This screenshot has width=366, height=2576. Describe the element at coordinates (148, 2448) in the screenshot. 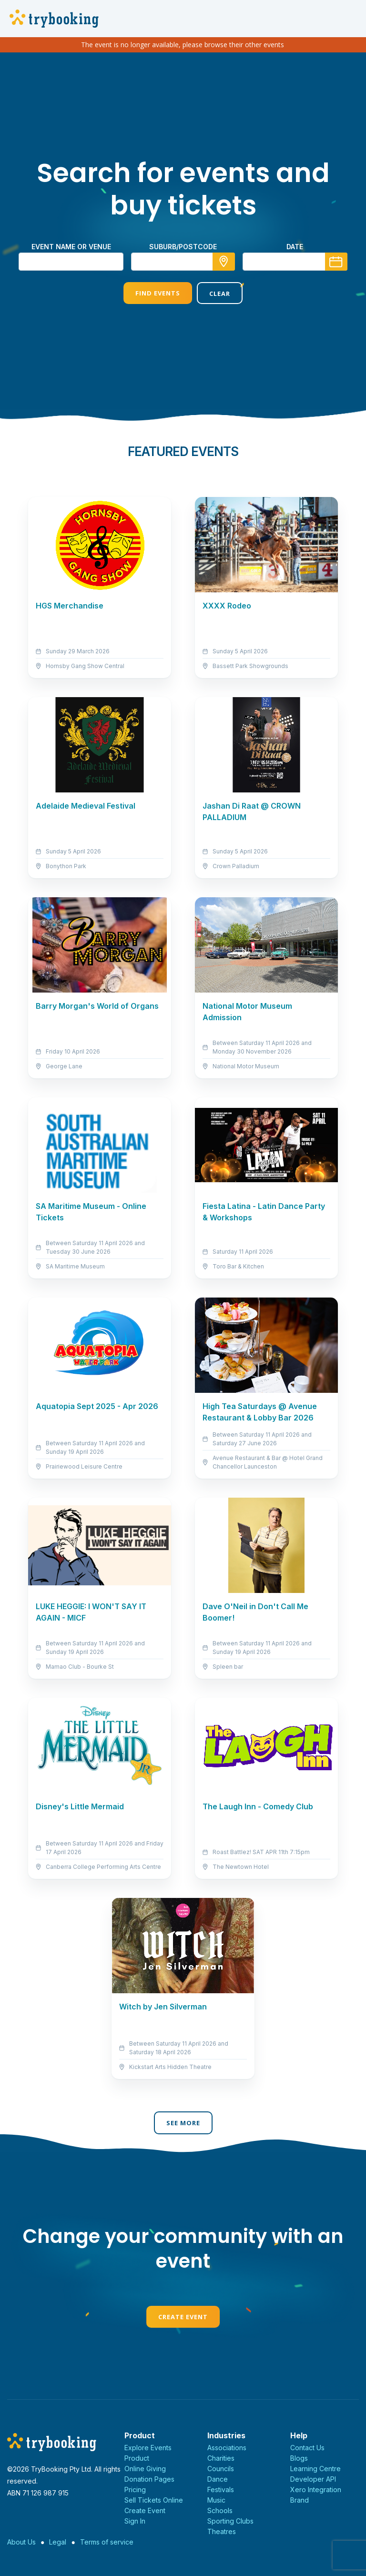

I see `Explore Events` at that location.